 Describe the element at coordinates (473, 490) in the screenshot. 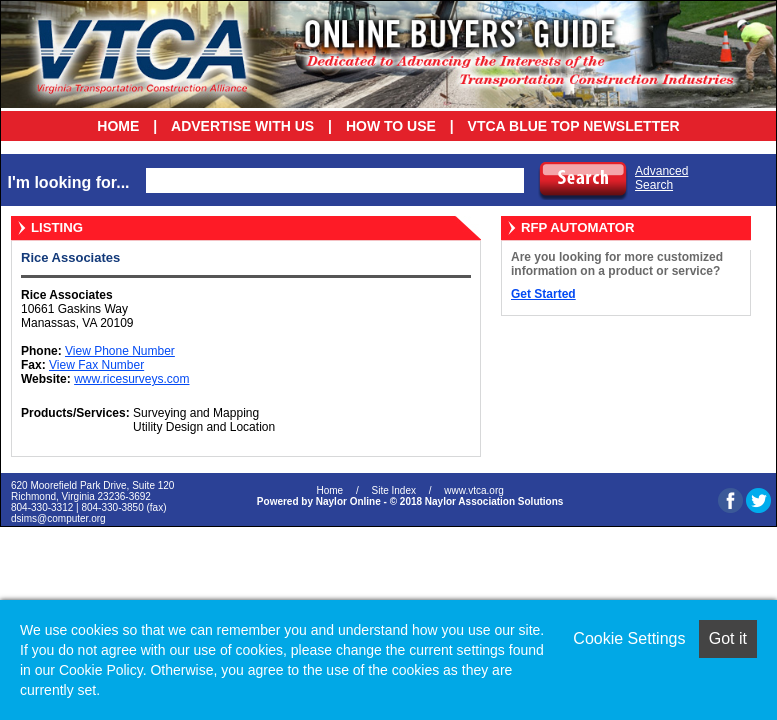

I see `www.vtca.org` at that location.